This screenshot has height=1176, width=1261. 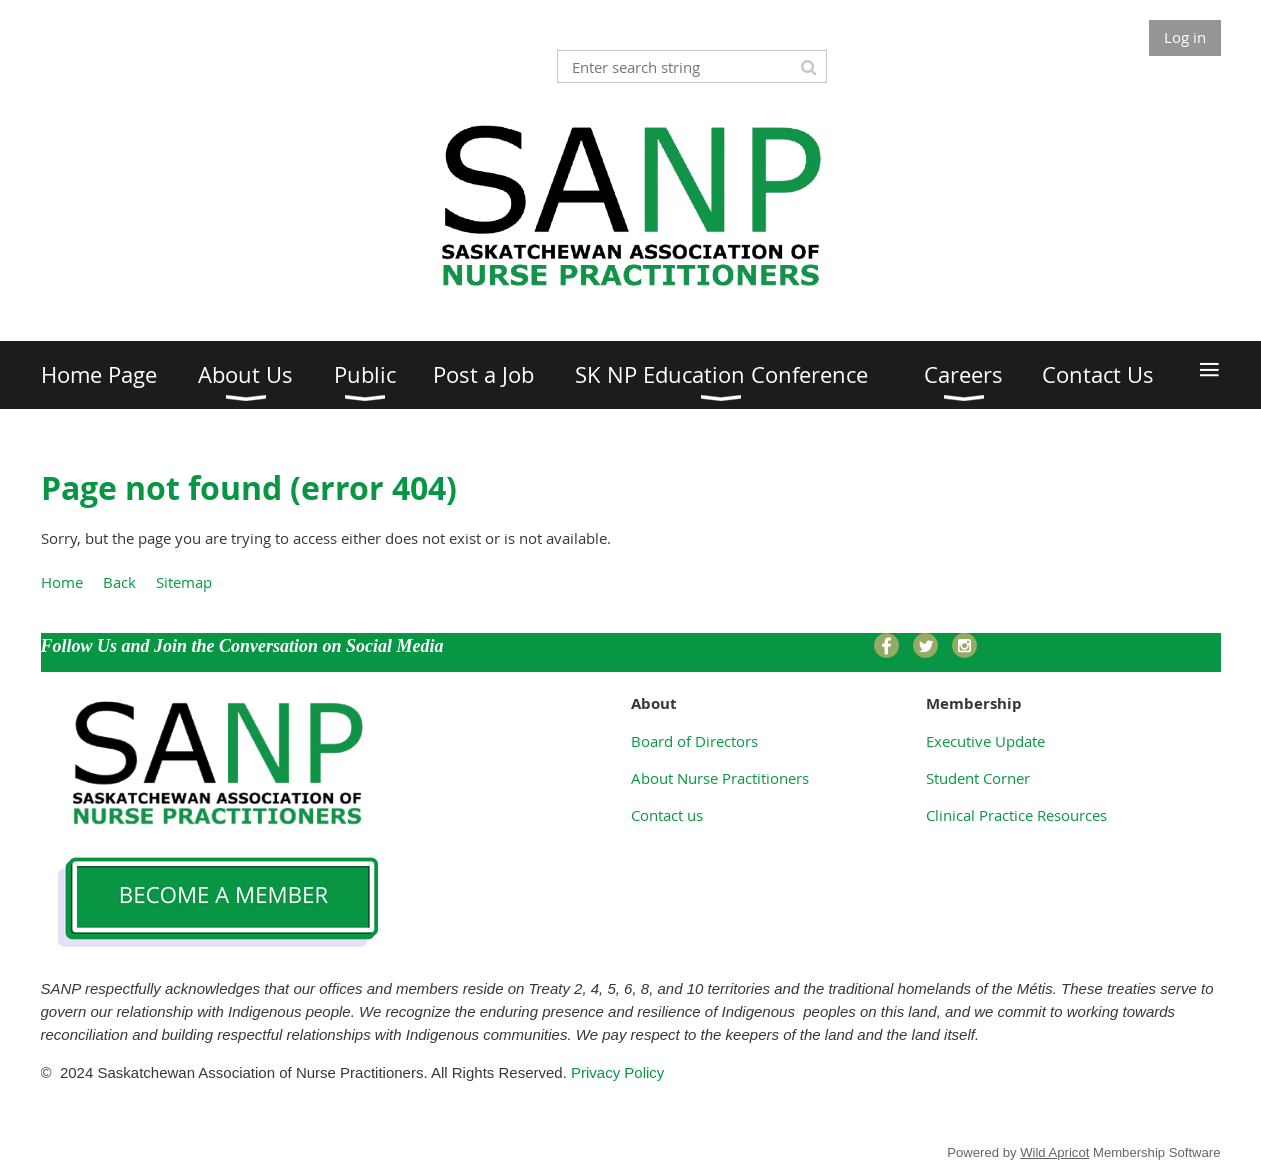 What do you see at coordinates (667, 815) in the screenshot?
I see `Contact us` at bounding box center [667, 815].